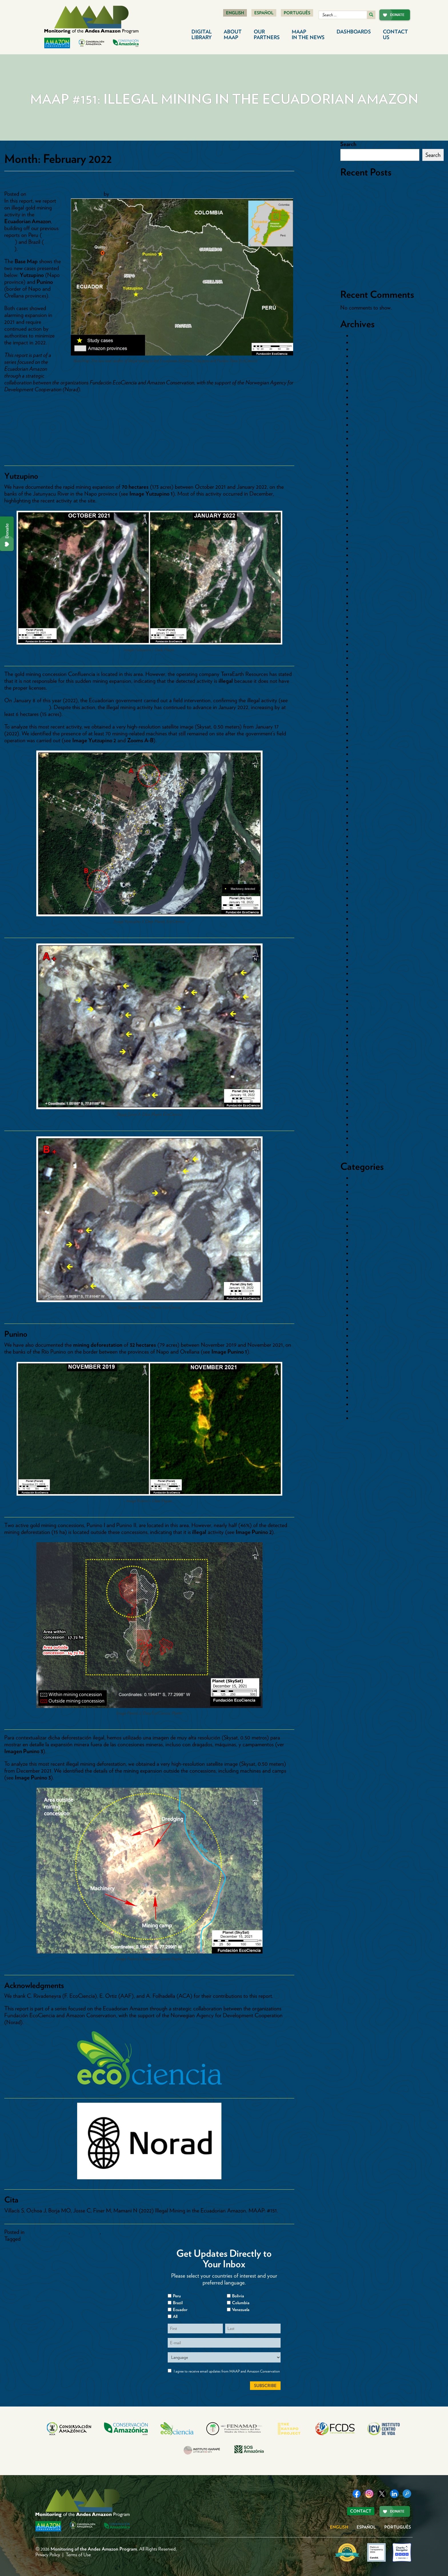  What do you see at coordinates (370, 671) in the screenshot?
I see `November 2020` at bounding box center [370, 671].